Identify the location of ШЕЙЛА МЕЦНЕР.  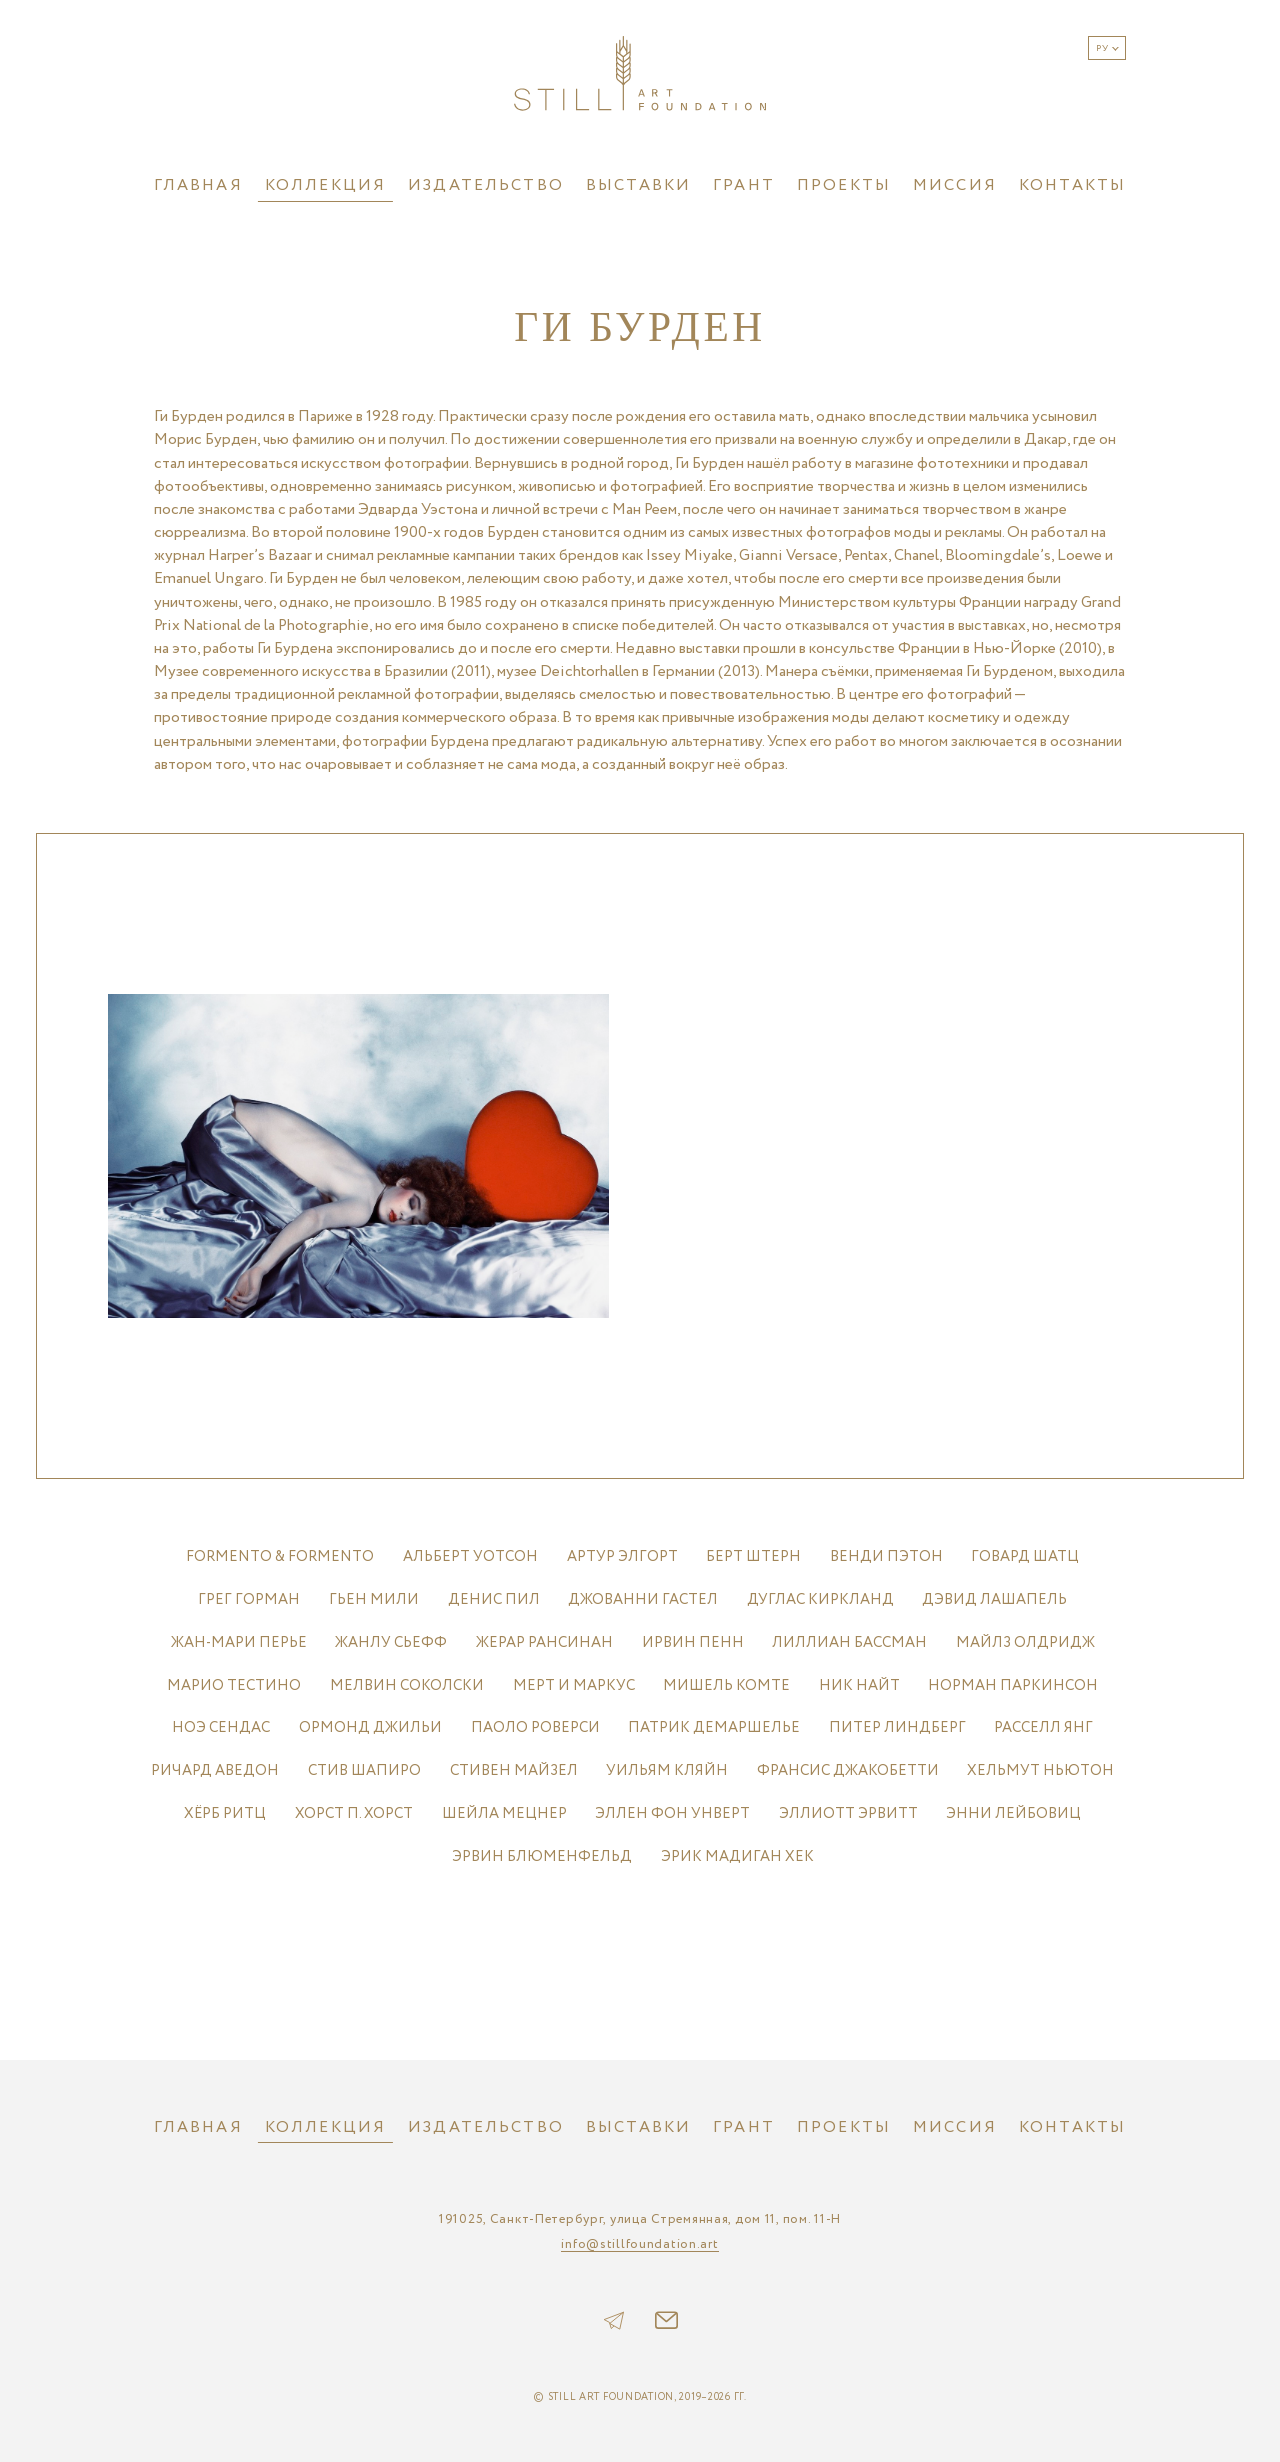
(504, 1813).